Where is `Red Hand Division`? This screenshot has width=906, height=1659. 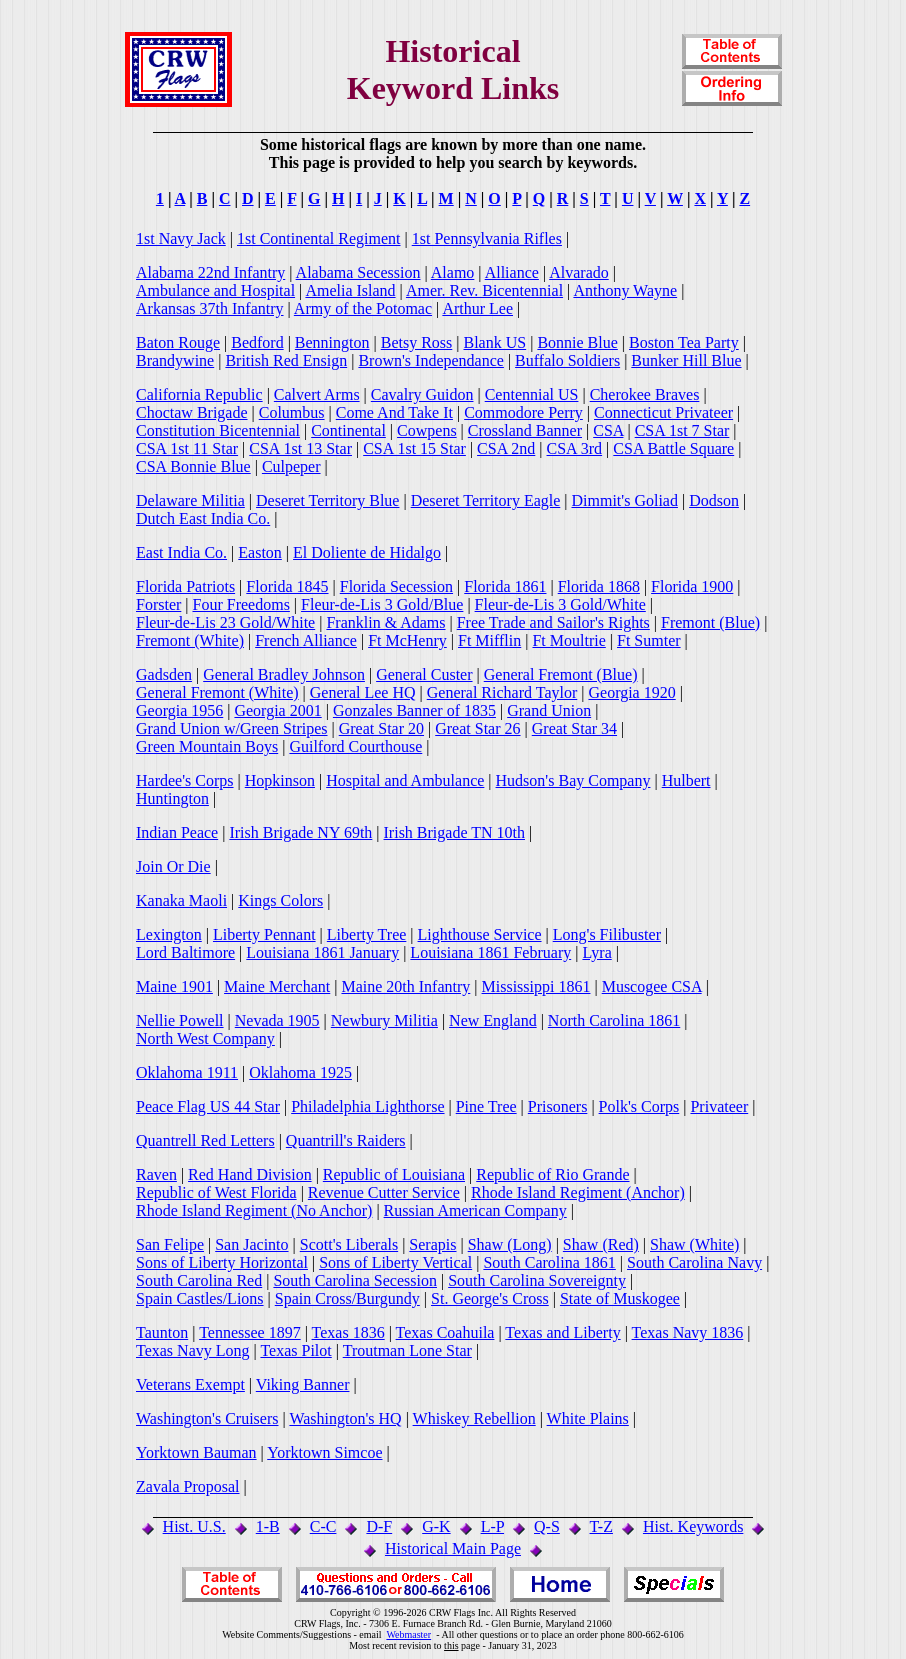
Red Hand Division is located at coordinates (250, 1174).